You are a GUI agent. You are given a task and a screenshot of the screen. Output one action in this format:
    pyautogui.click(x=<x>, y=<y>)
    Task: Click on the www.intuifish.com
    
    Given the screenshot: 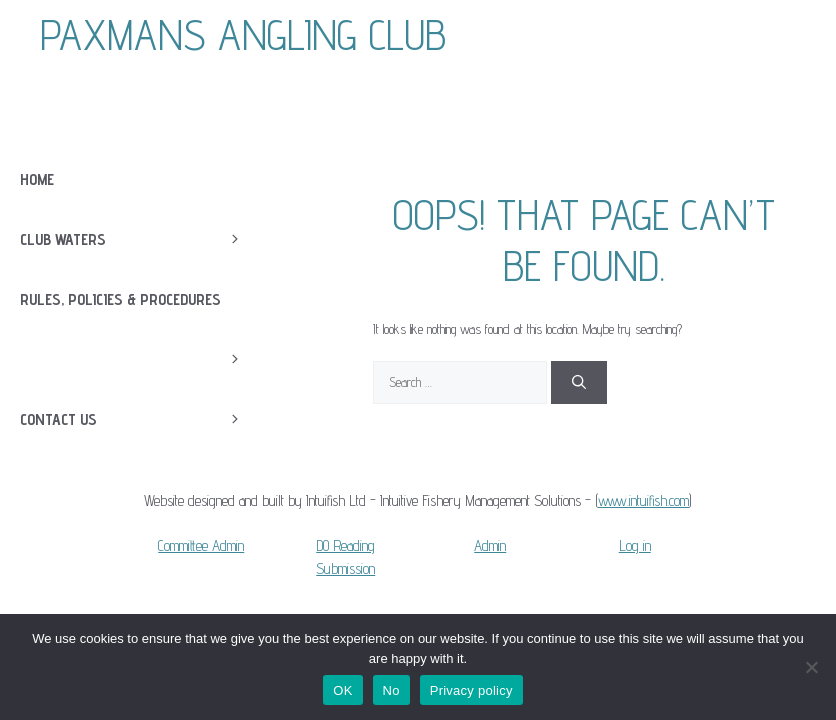 What is the action you would take?
    pyautogui.click(x=643, y=500)
    